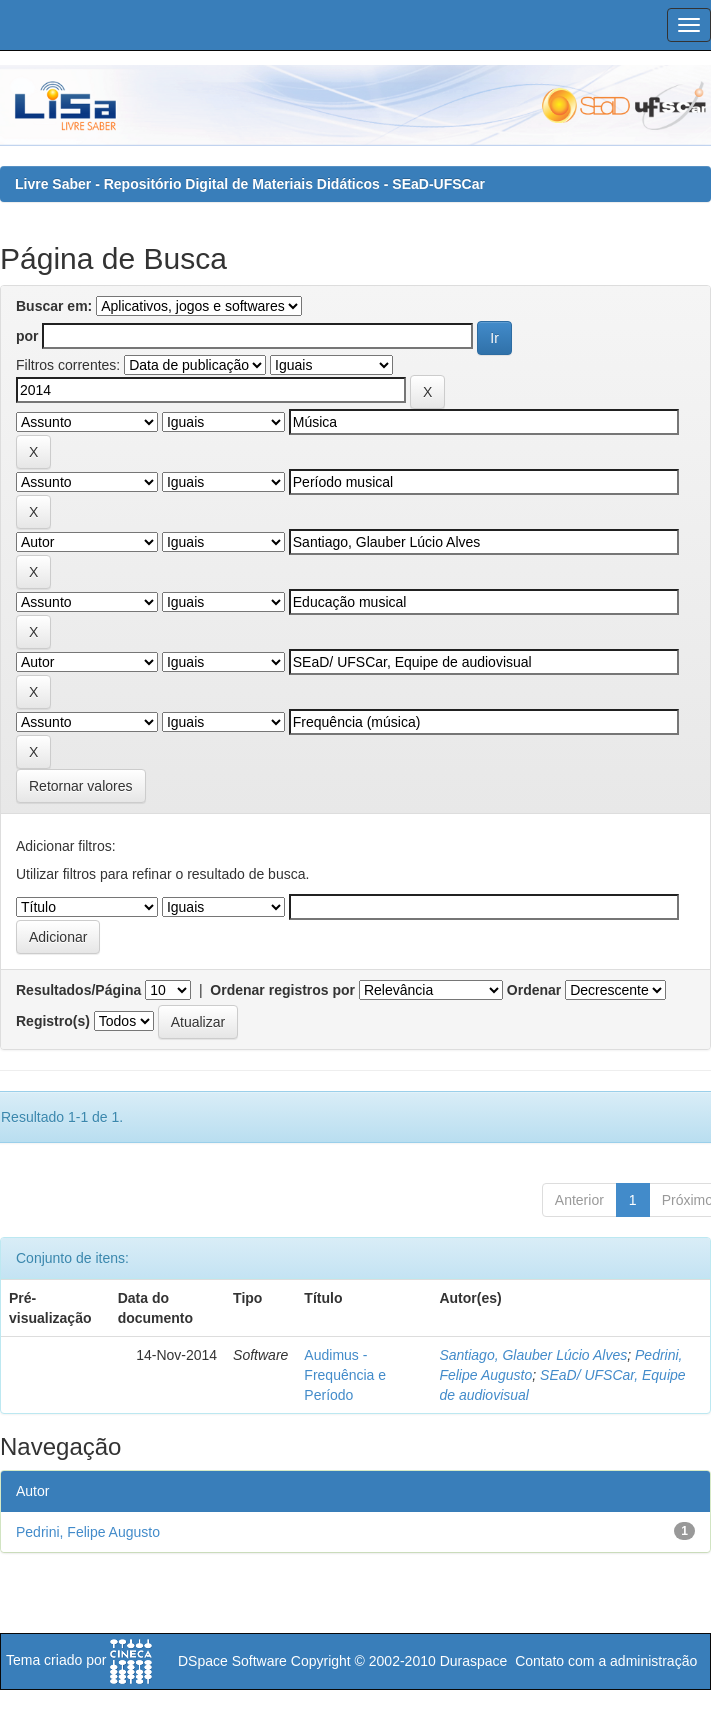 This screenshot has width=711, height=1709. What do you see at coordinates (250, 184) in the screenshot?
I see `Livre Saber - Repositório Digital de Materiais Didáticos - SEaD-UFSCar` at bounding box center [250, 184].